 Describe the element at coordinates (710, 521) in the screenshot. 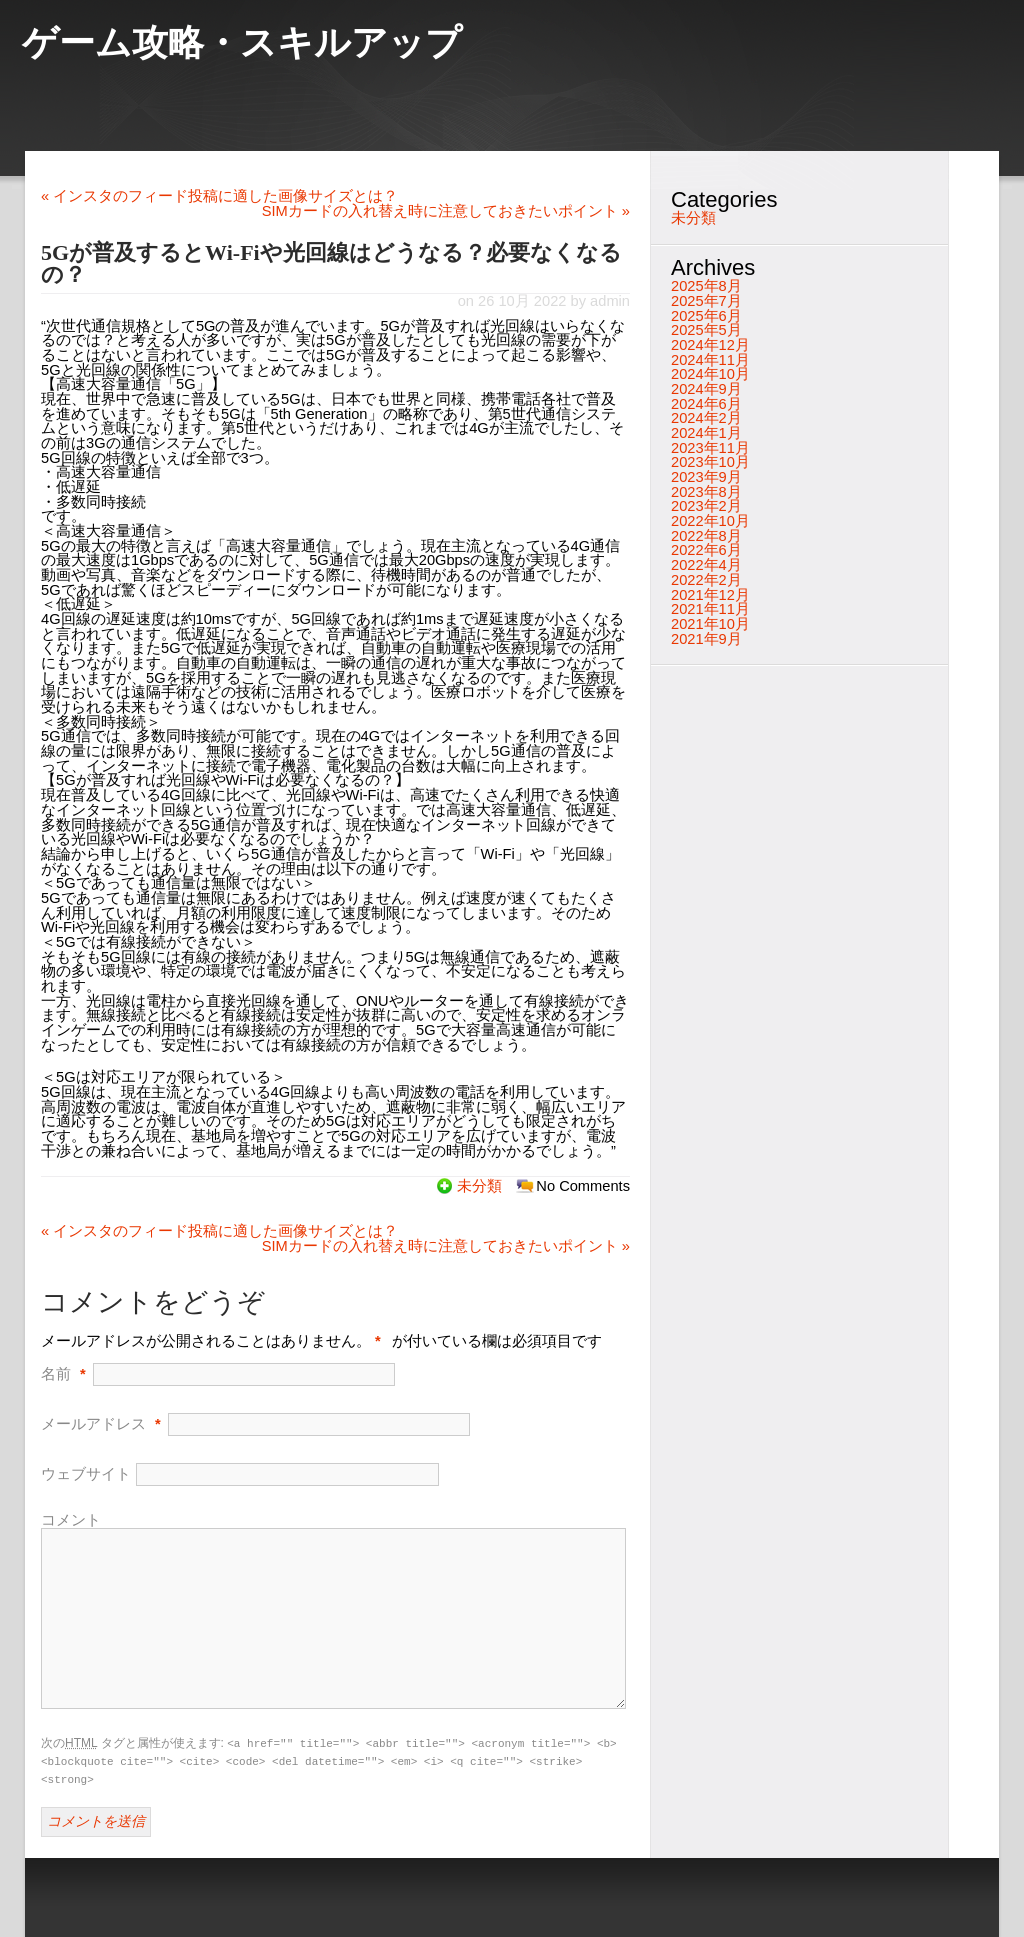

I see `2022年10月` at that location.